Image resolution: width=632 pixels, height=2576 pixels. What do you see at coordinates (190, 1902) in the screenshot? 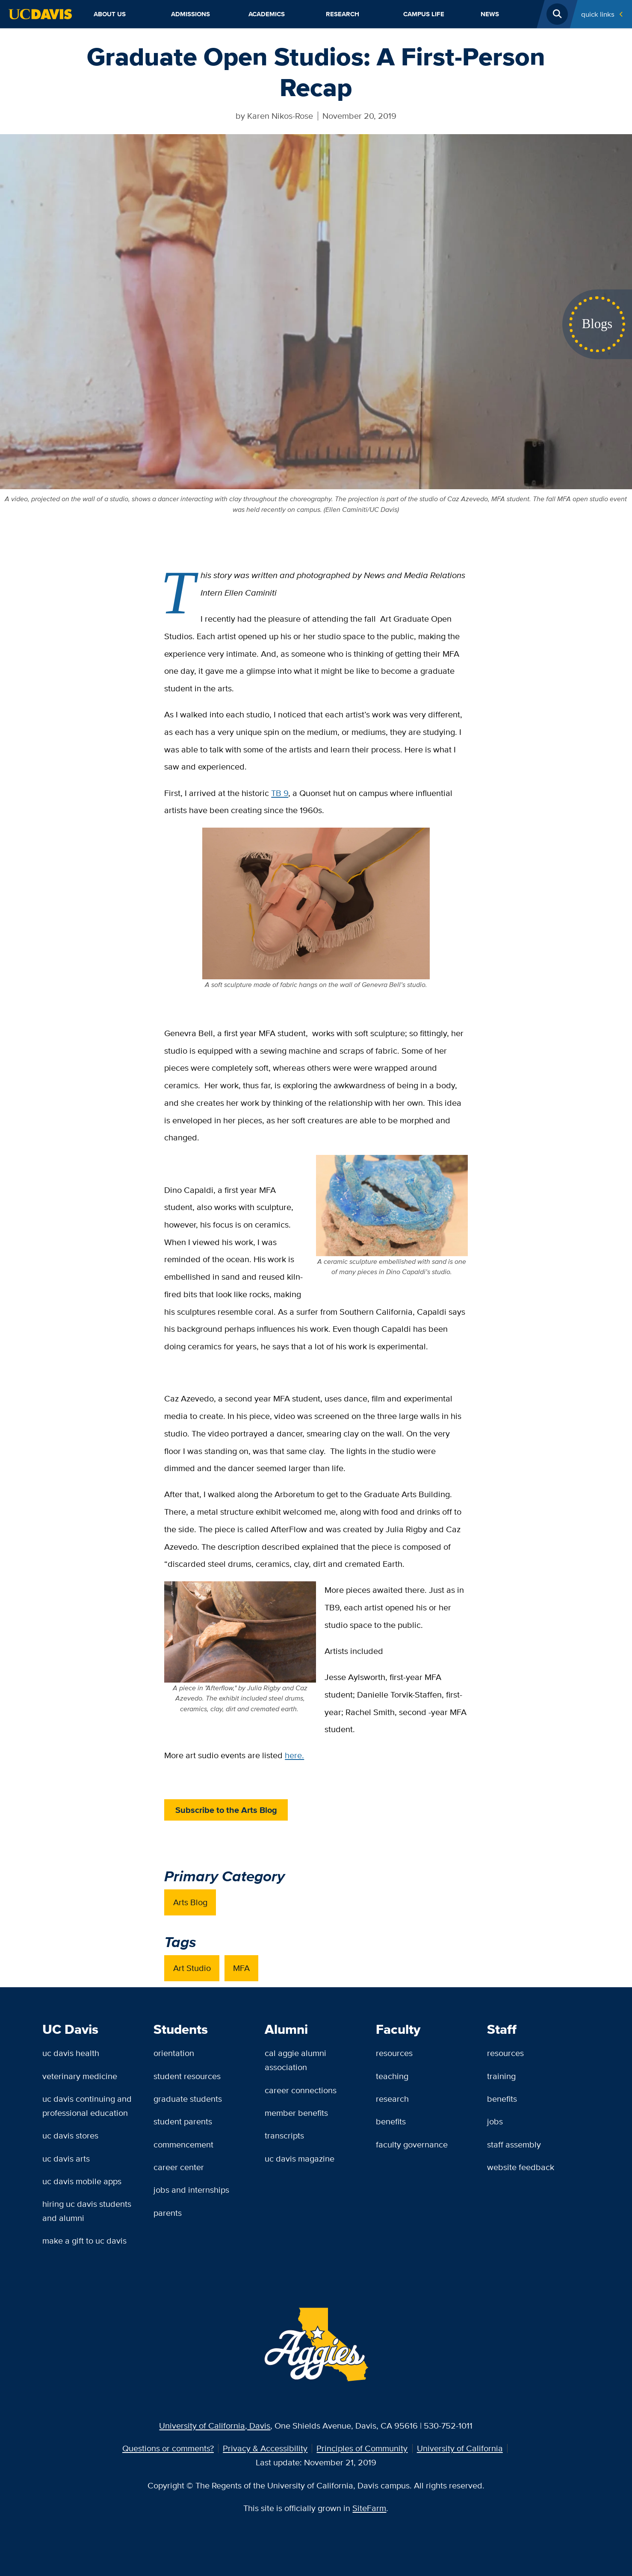
I see `Arts Blog` at bounding box center [190, 1902].